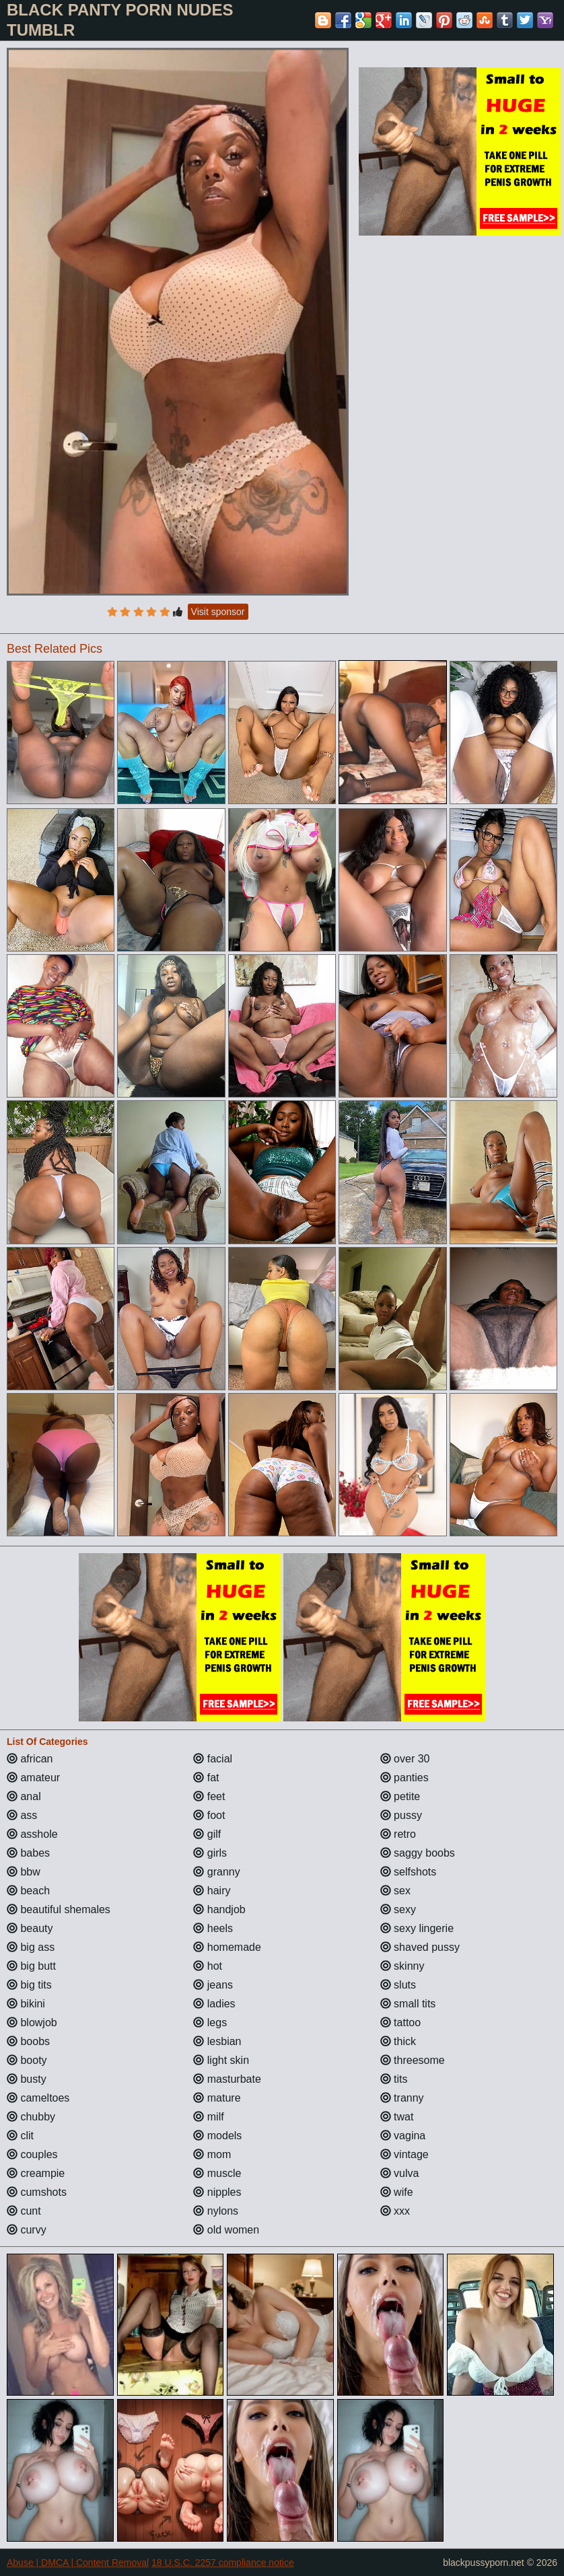 The image size is (564, 2576). Describe the element at coordinates (402, 1966) in the screenshot. I see `skinny` at that location.